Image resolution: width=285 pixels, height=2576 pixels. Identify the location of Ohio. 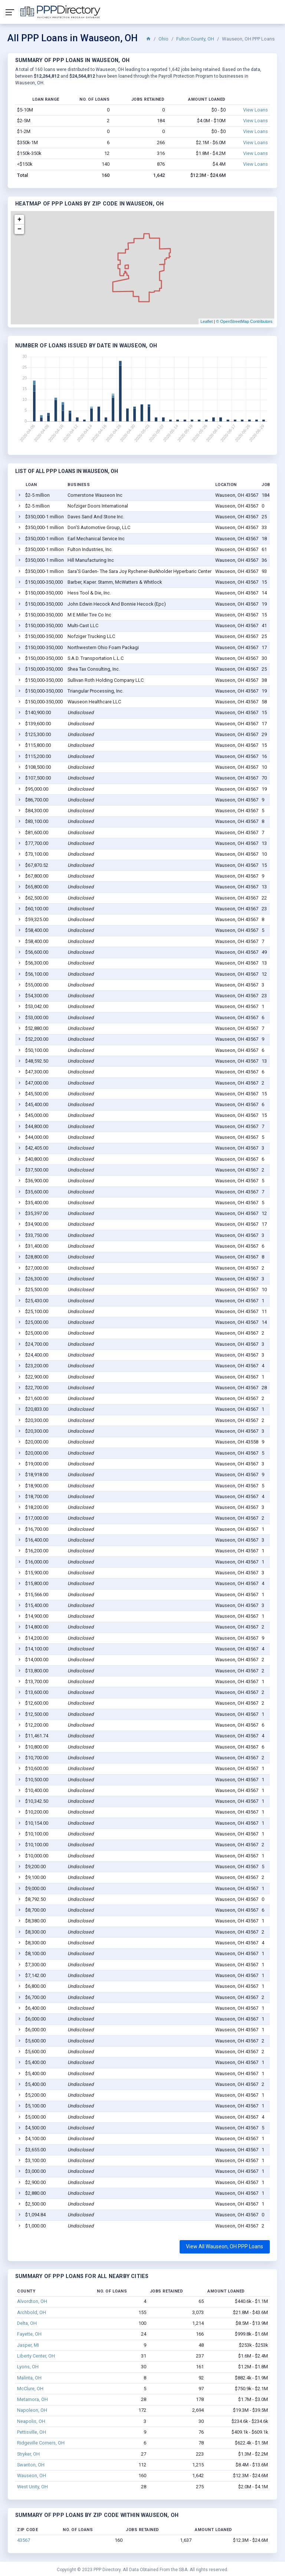
(163, 39).